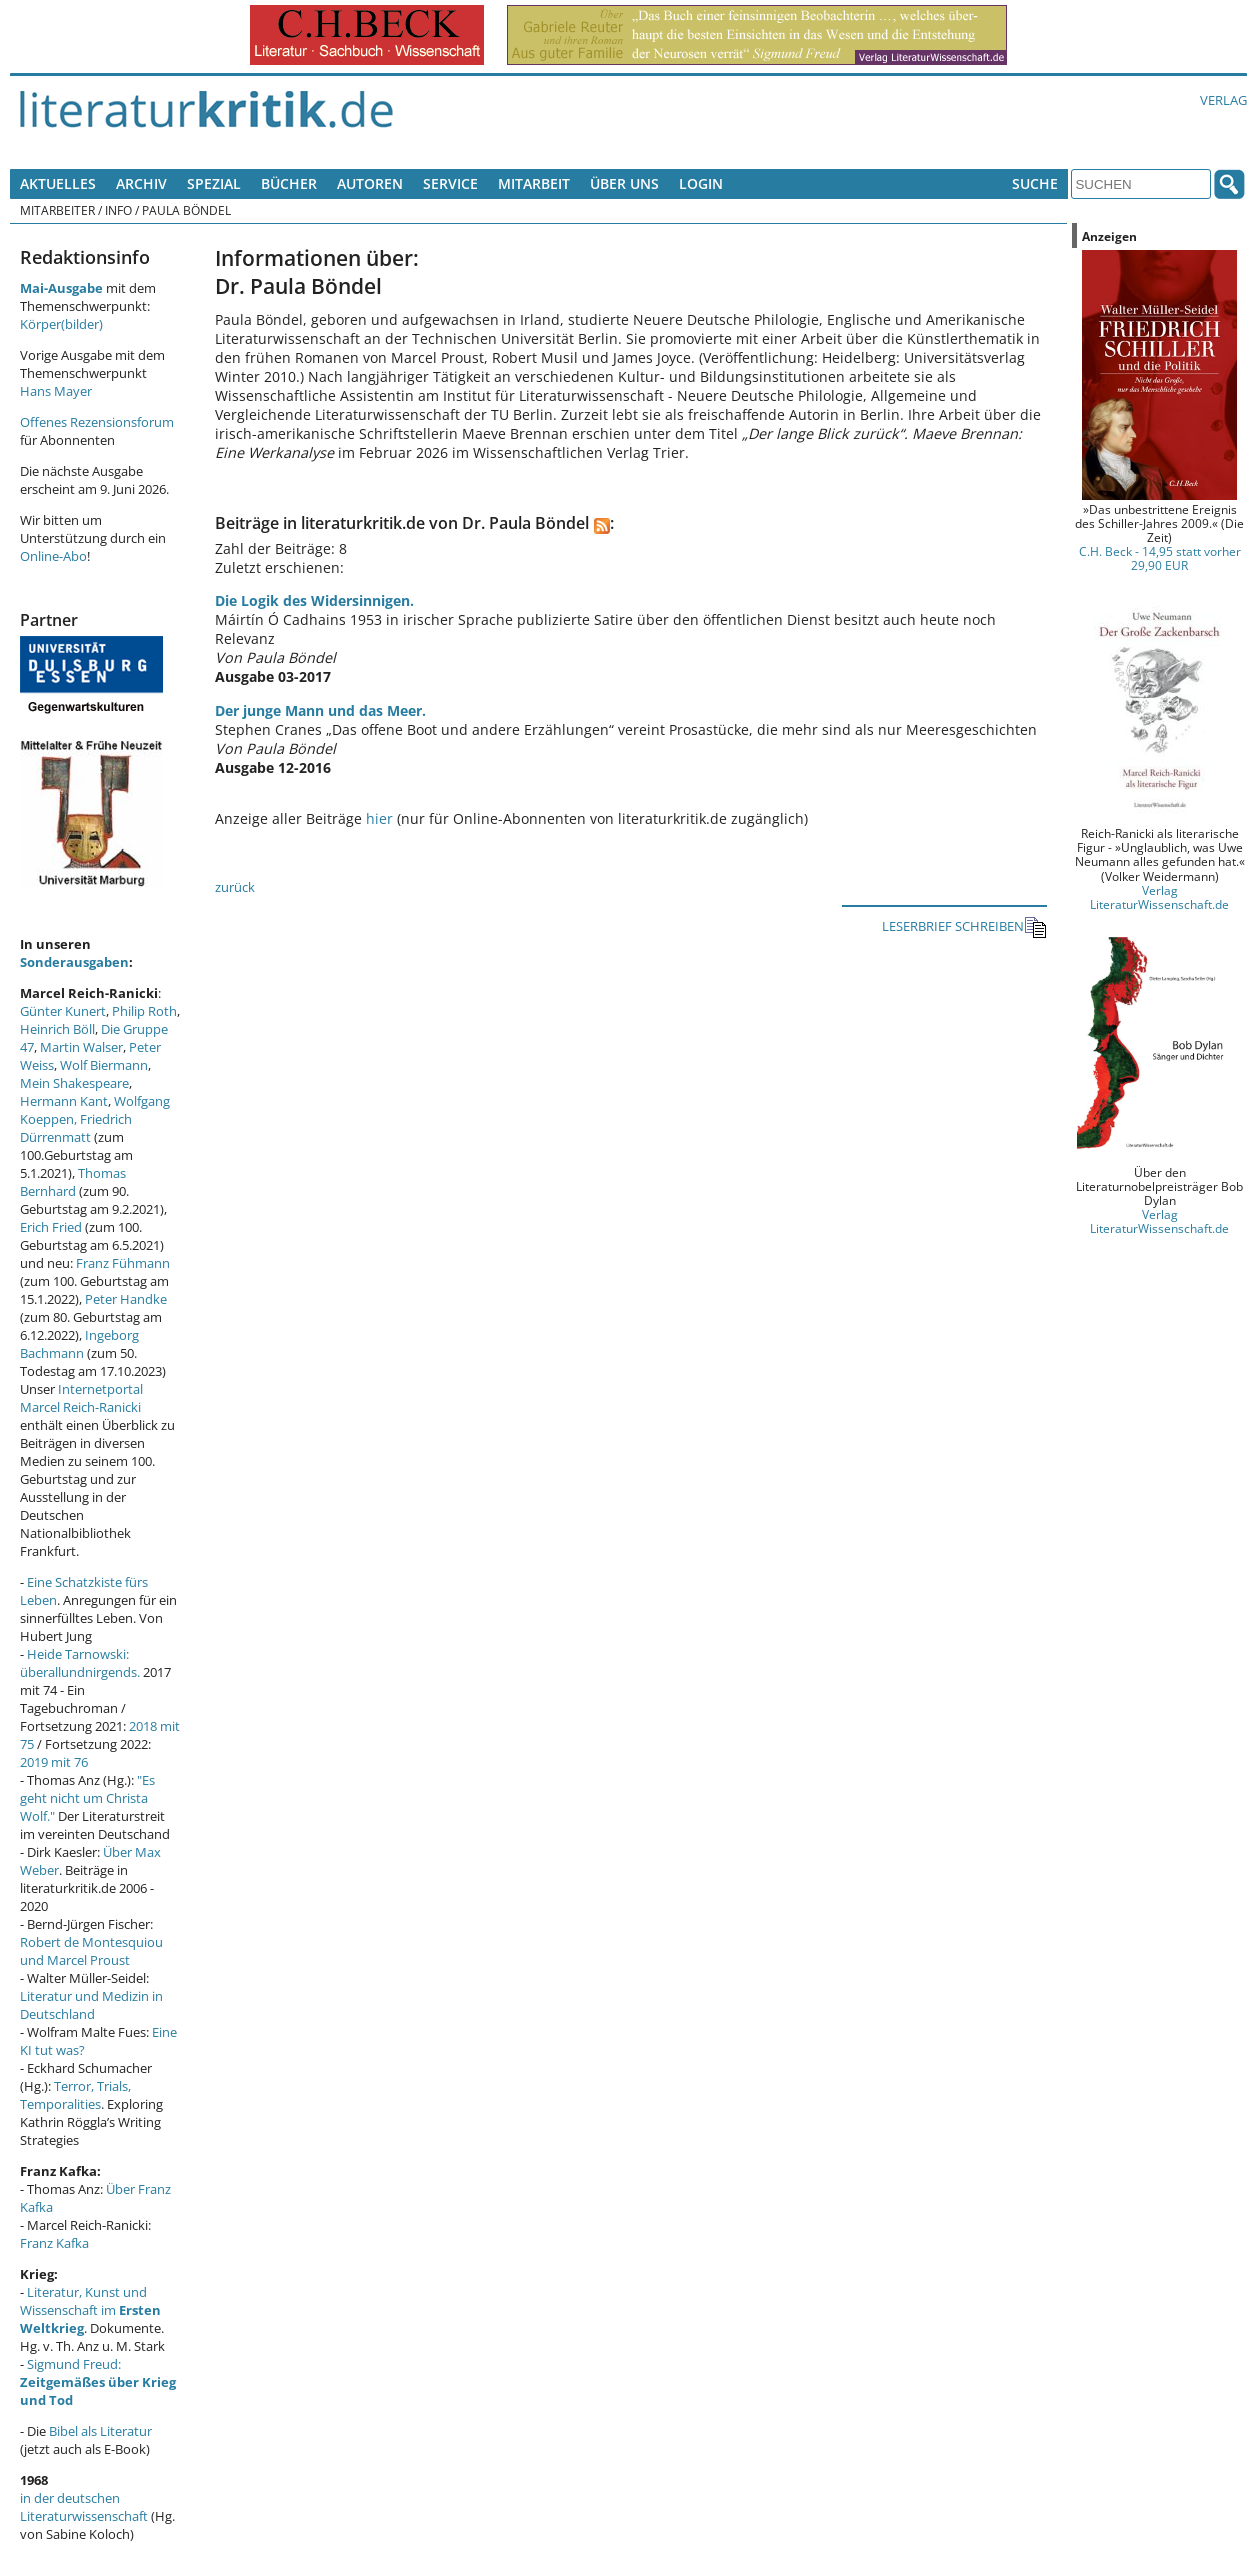 The height and width of the screenshot is (2569, 1257). I want to click on Autoren, so click(370, 183).